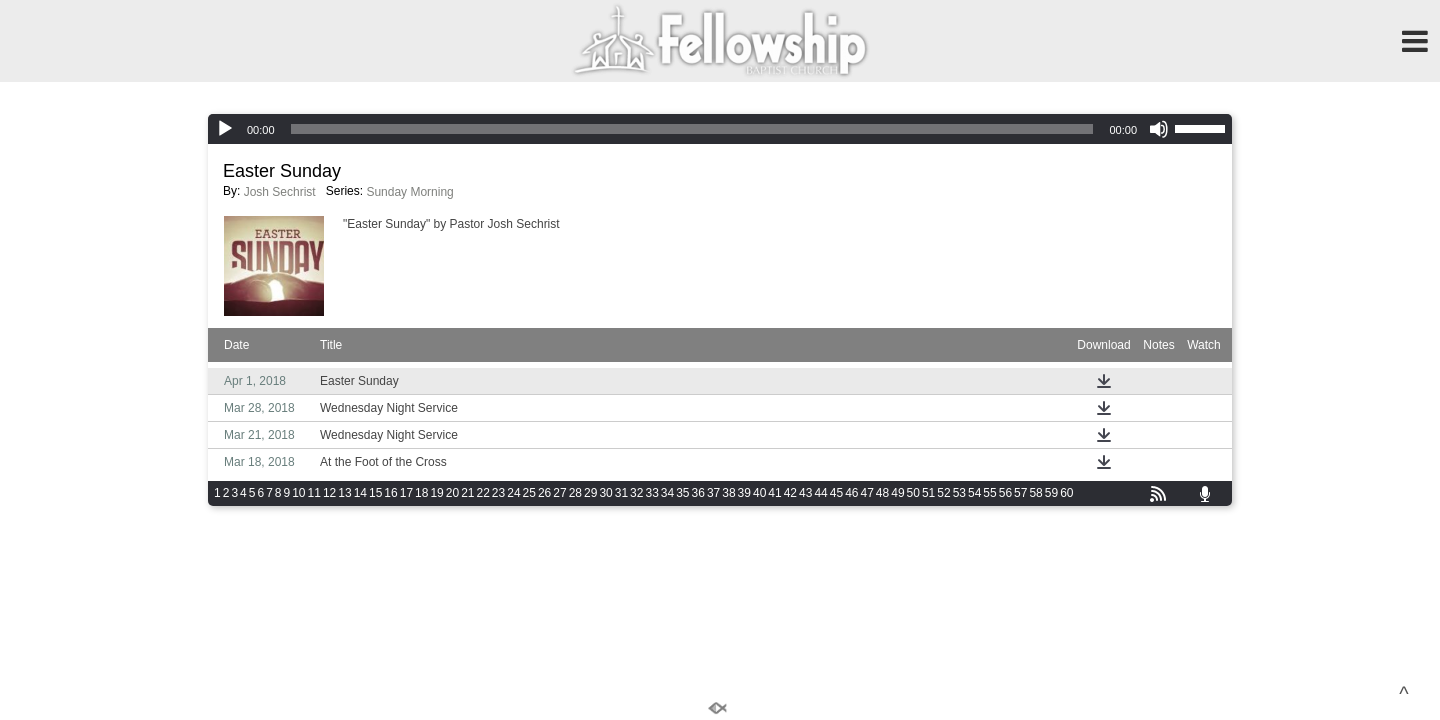 This screenshot has height=720, width=1440. What do you see at coordinates (375, 493) in the screenshot?
I see `15` at bounding box center [375, 493].